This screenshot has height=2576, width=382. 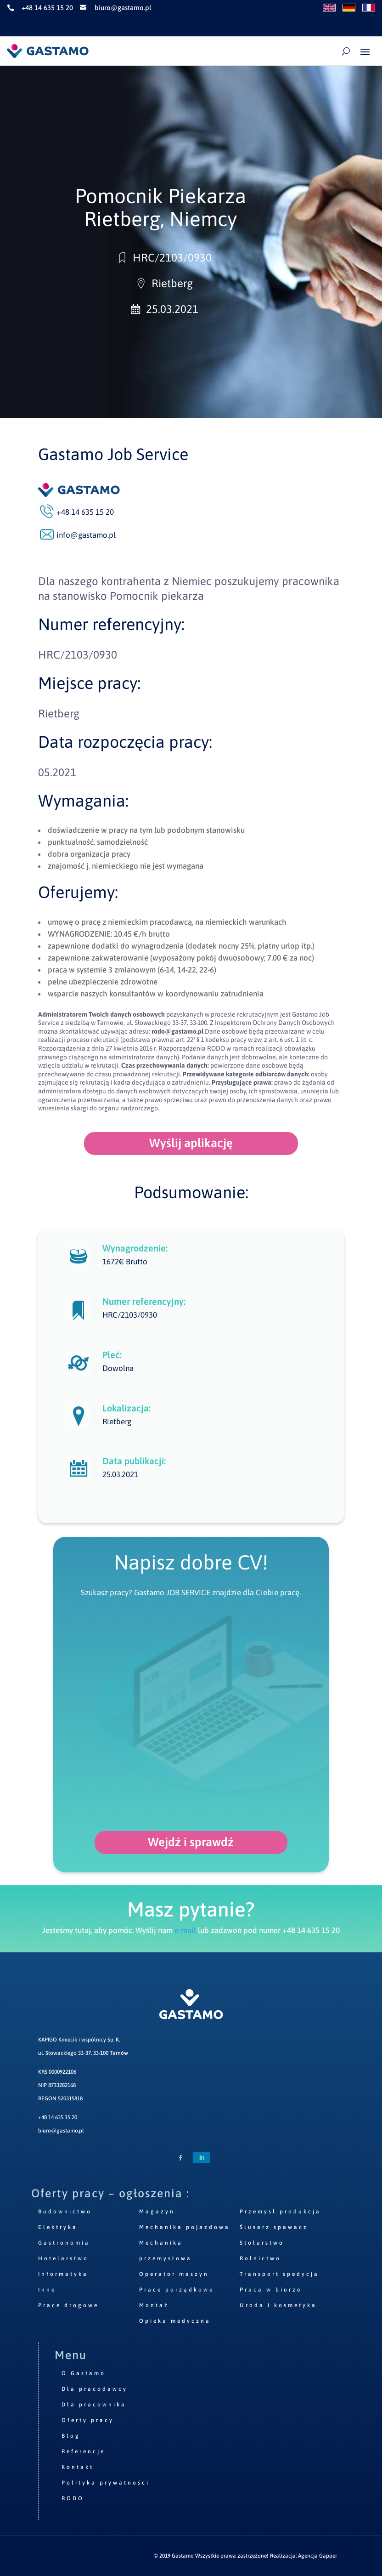 I want to click on e-mail, so click(x=185, y=1930).